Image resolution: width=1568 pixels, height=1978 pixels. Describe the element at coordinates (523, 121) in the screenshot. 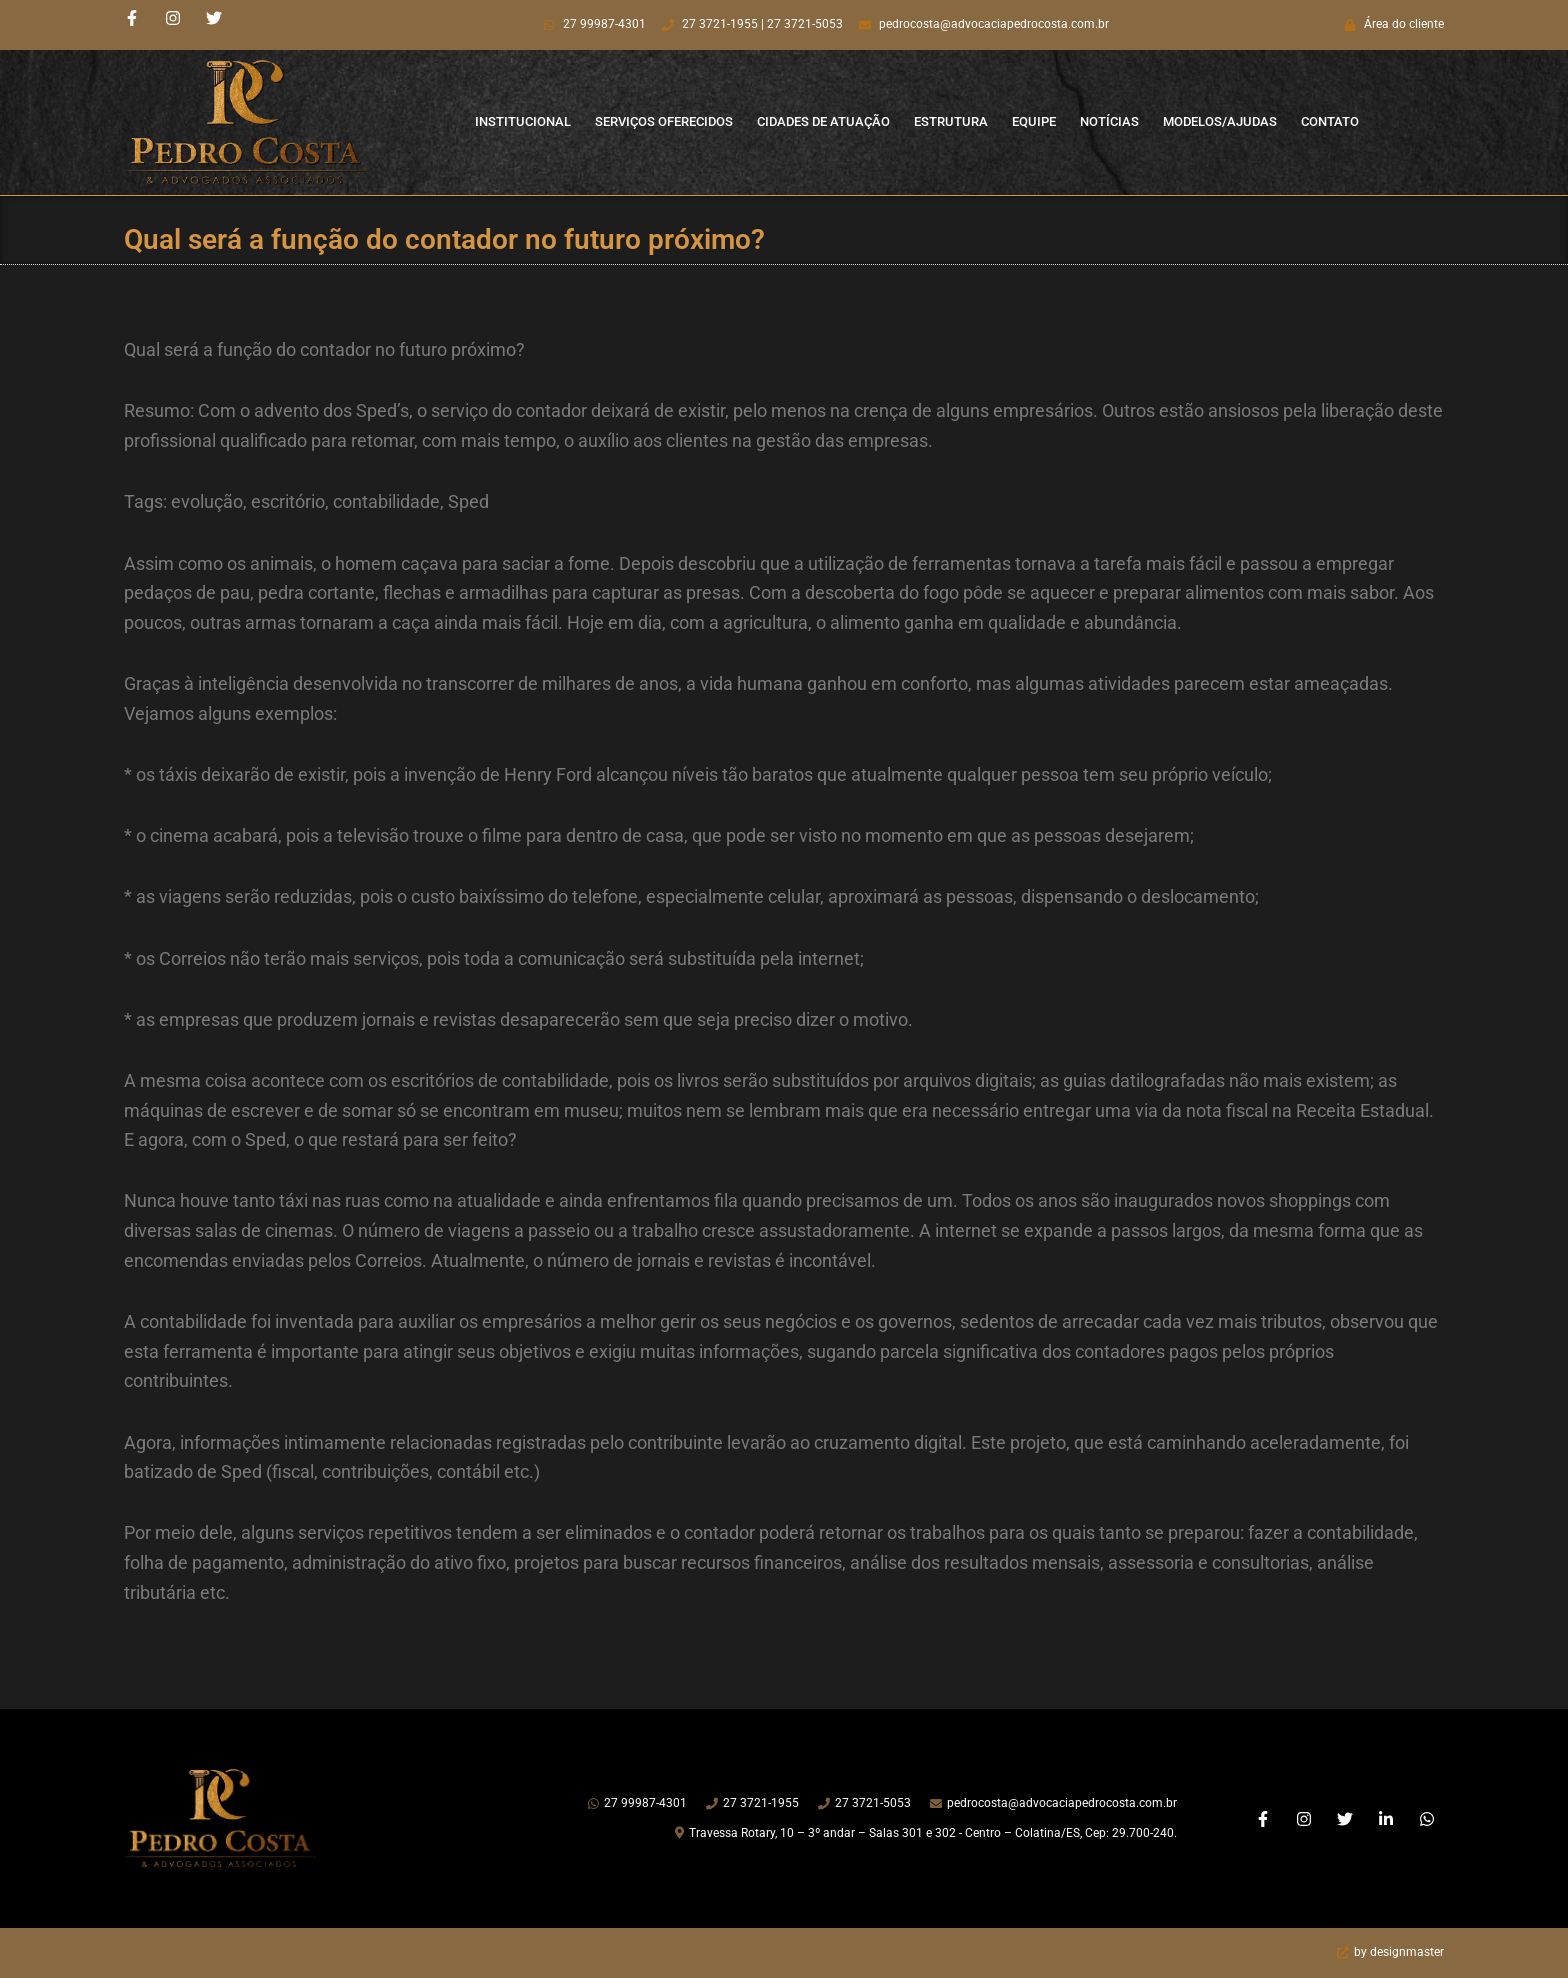

I see `Institucional` at that location.